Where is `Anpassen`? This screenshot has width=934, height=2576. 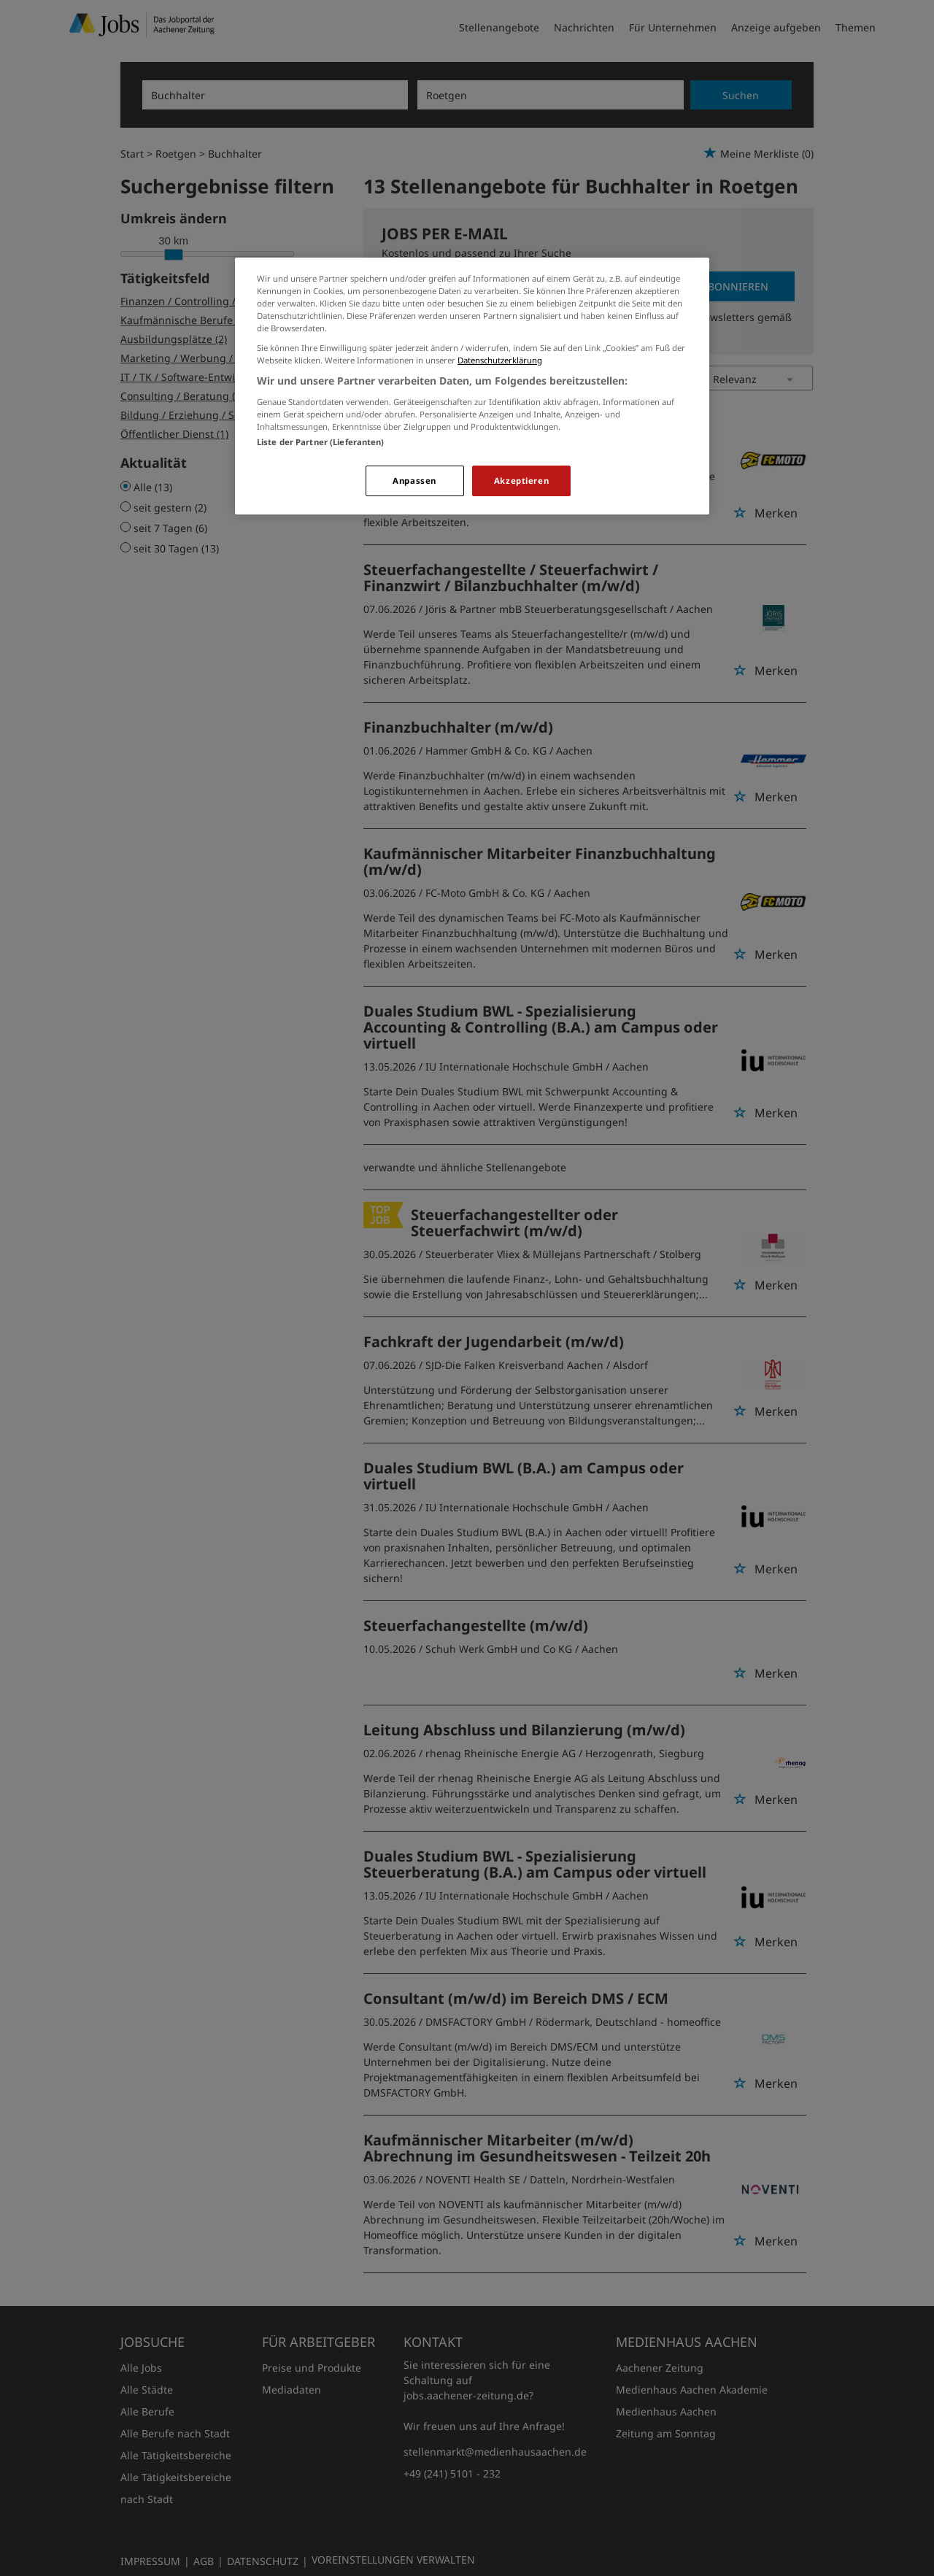 Anpassen is located at coordinates (414, 480).